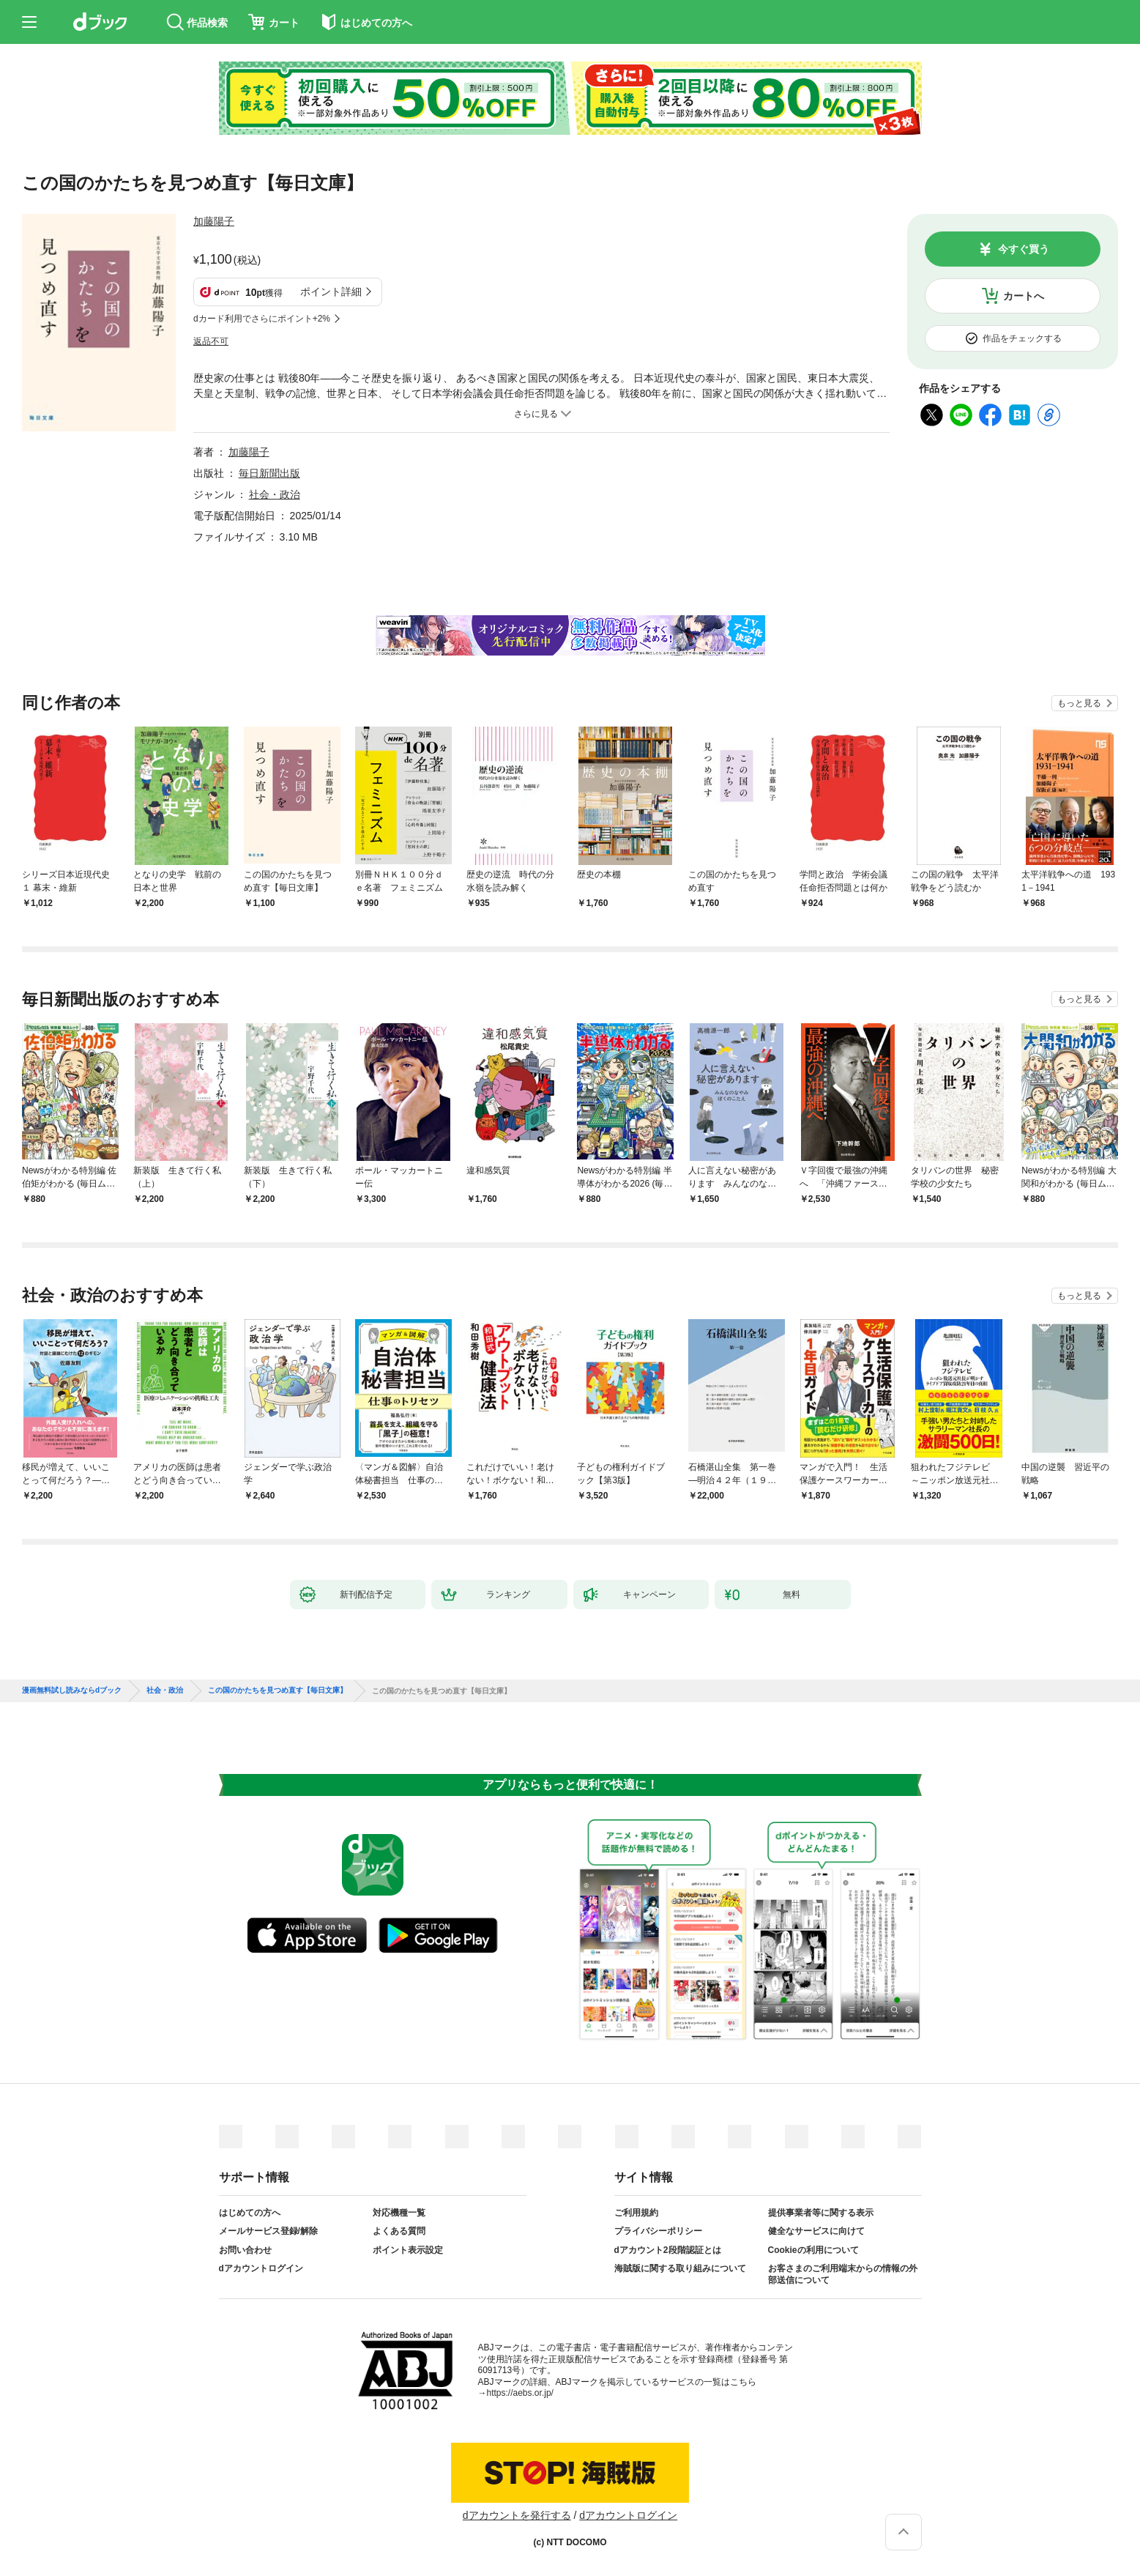 This screenshot has height=2576, width=1140. Describe the element at coordinates (816, 2231) in the screenshot. I see `健全なサービスに向けて` at that location.